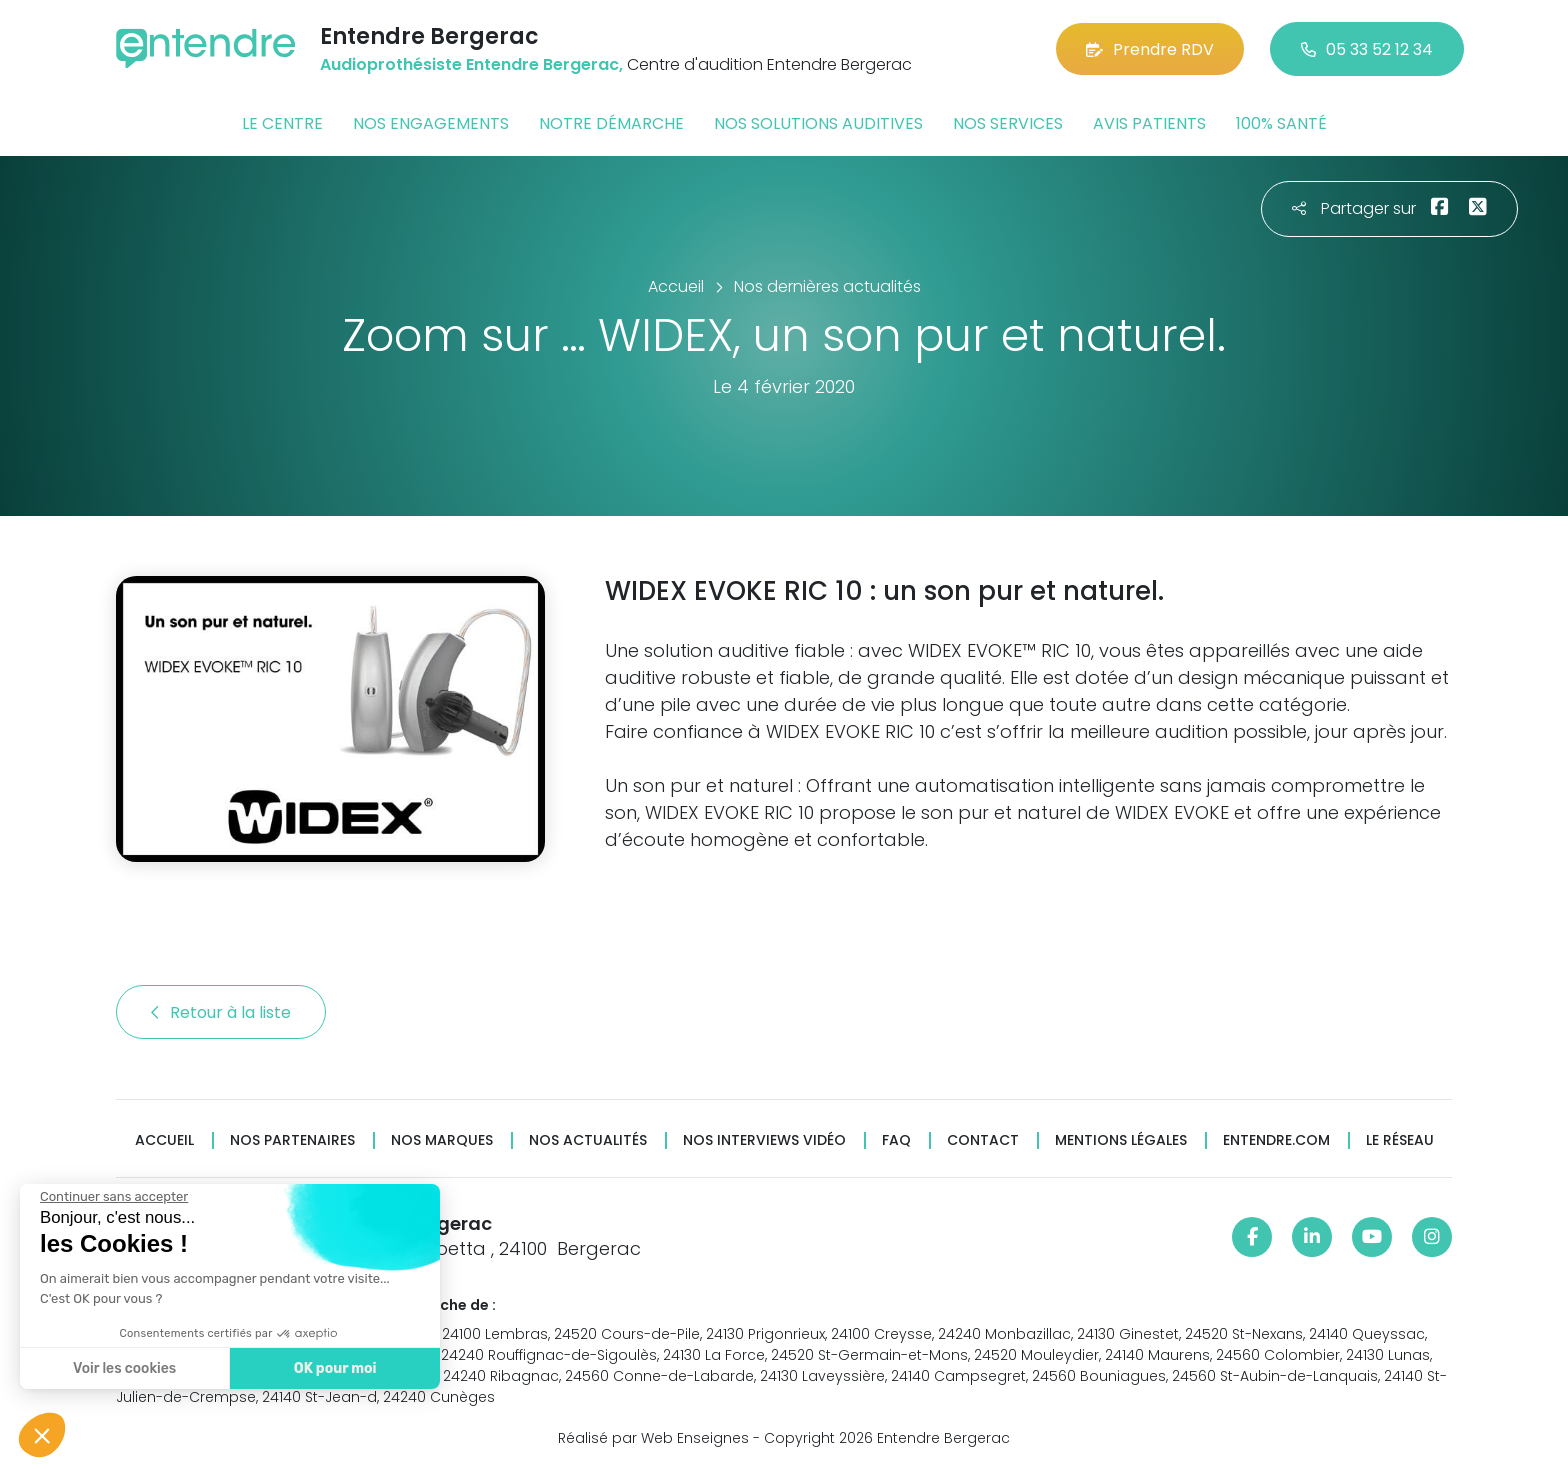 This screenshot has width=1568, height=1469. Describe the element at coordinates (1008, 123) in the screenshot. I see `Nos services` at that location.